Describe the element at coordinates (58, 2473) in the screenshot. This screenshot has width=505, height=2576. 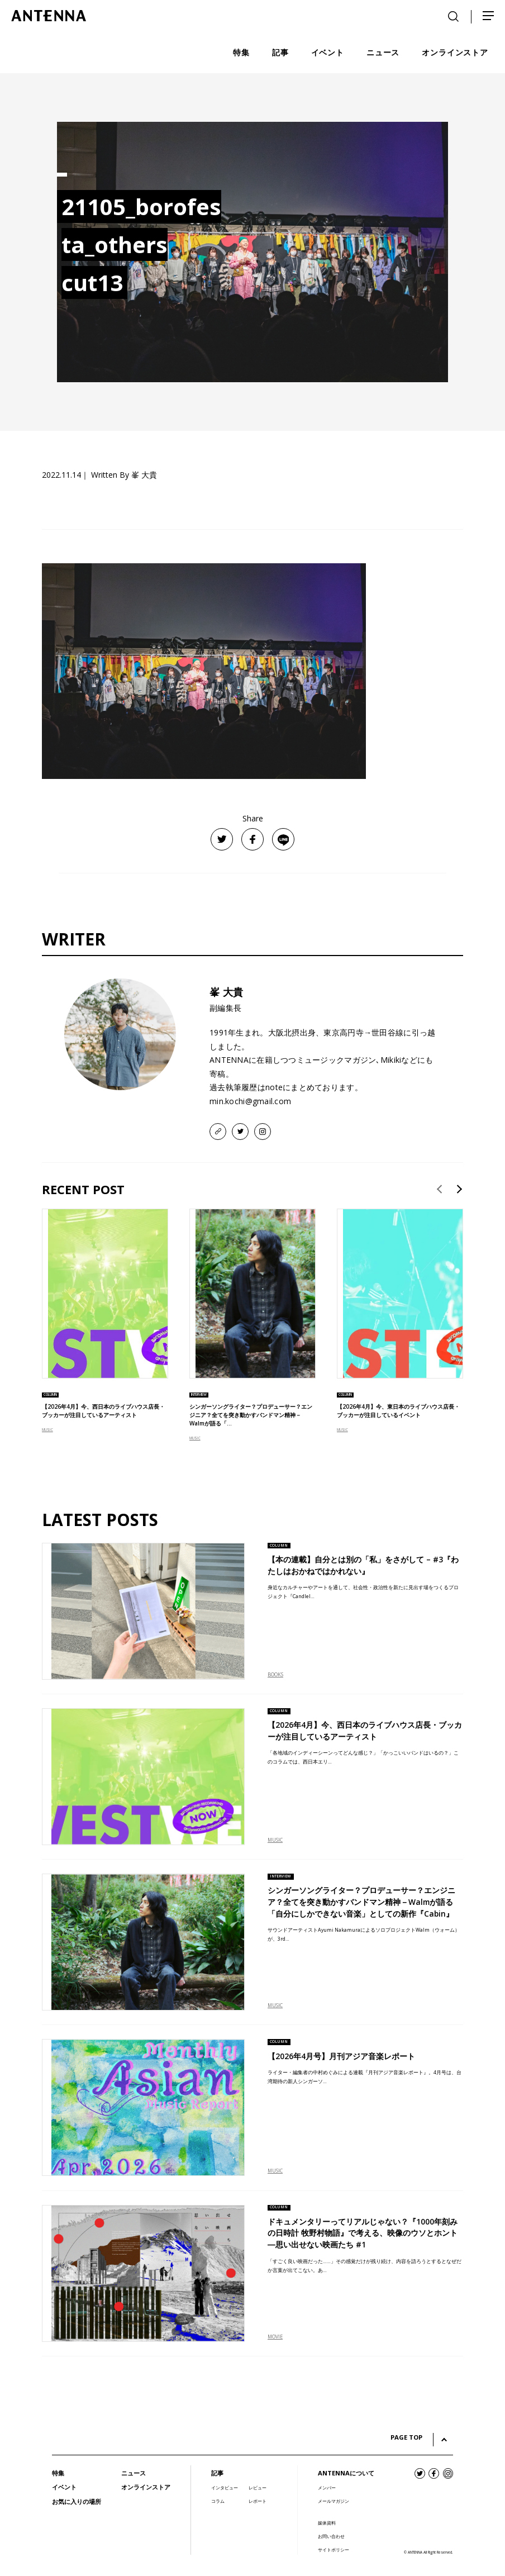
I see `特集` at that location.